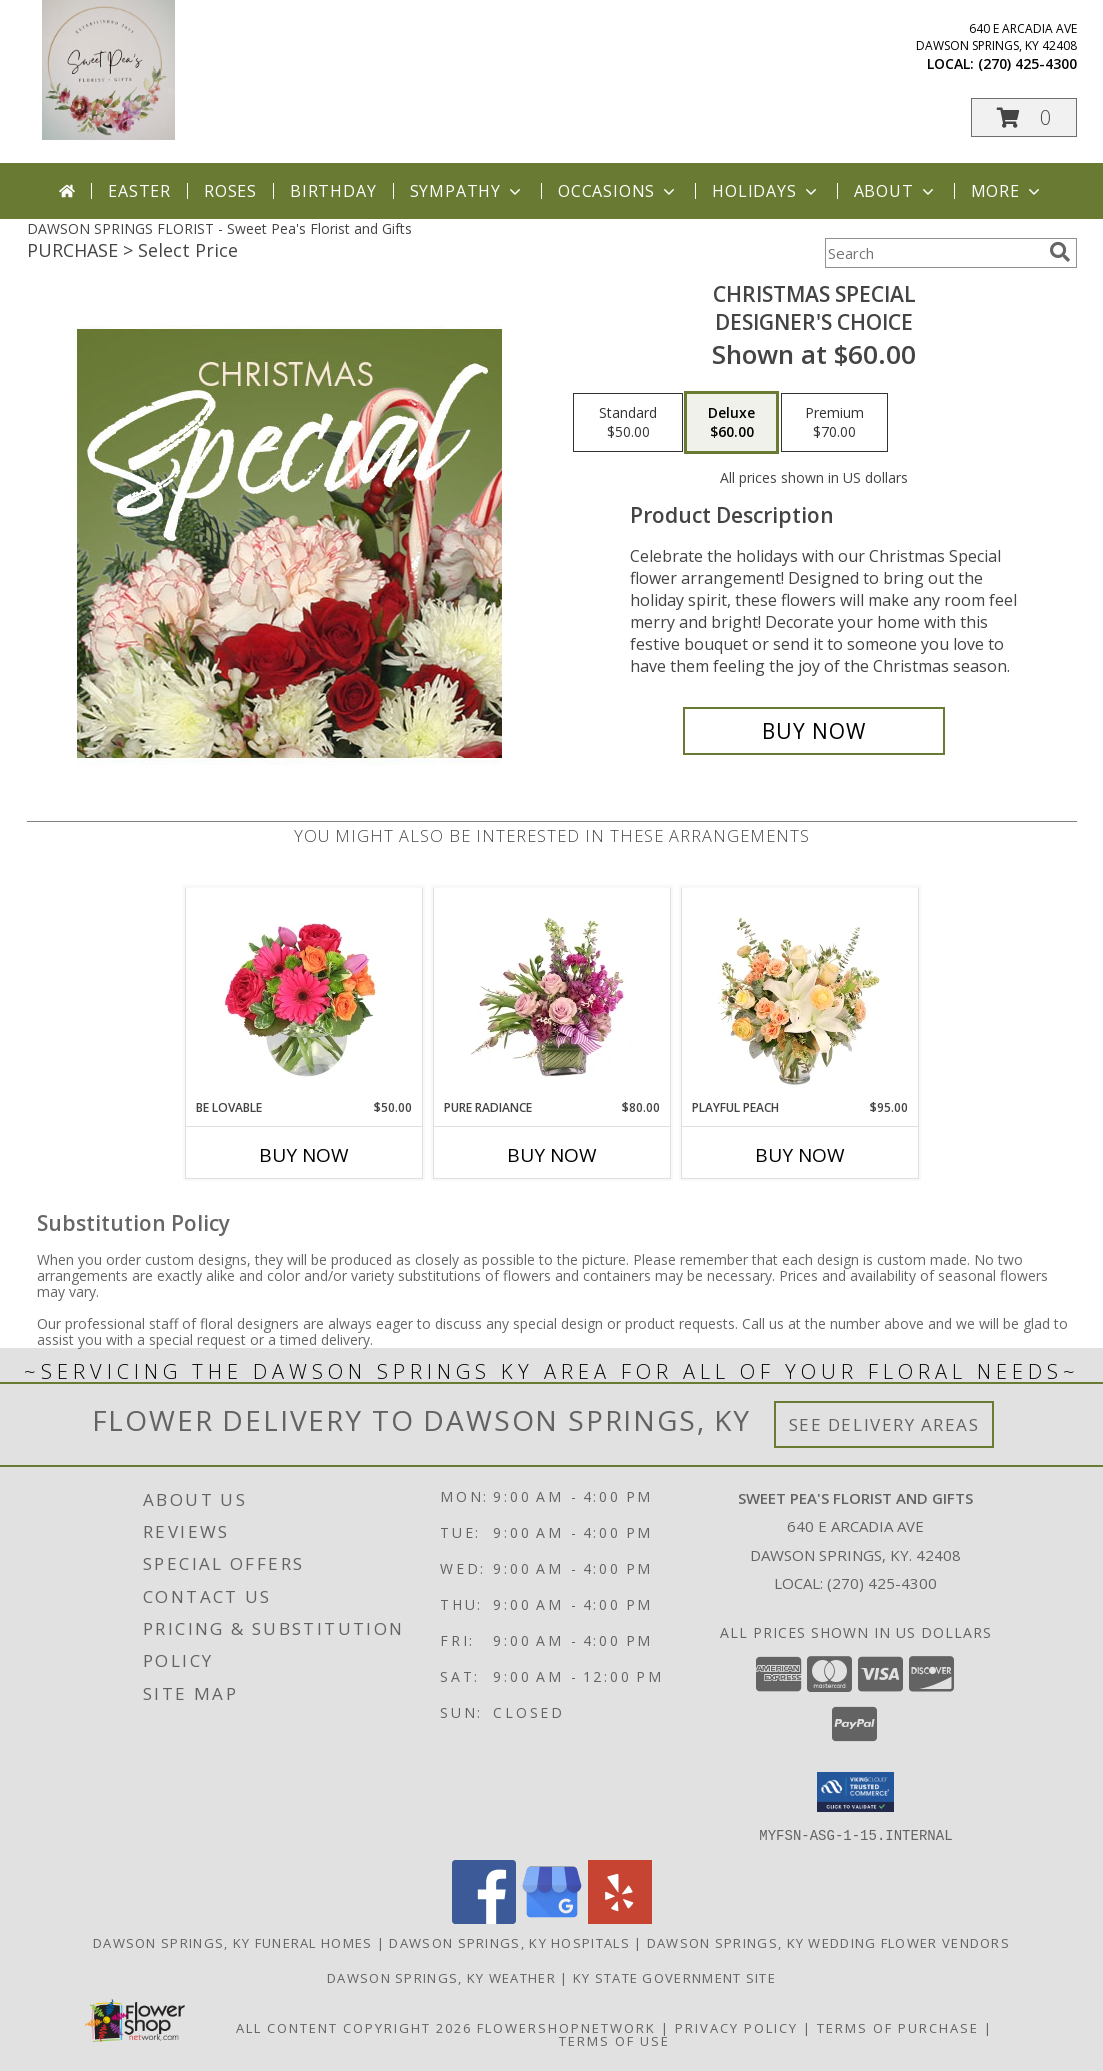  I want to click on Privacy Policy [Open Privacy Policy in new window], so click(736, 2027).